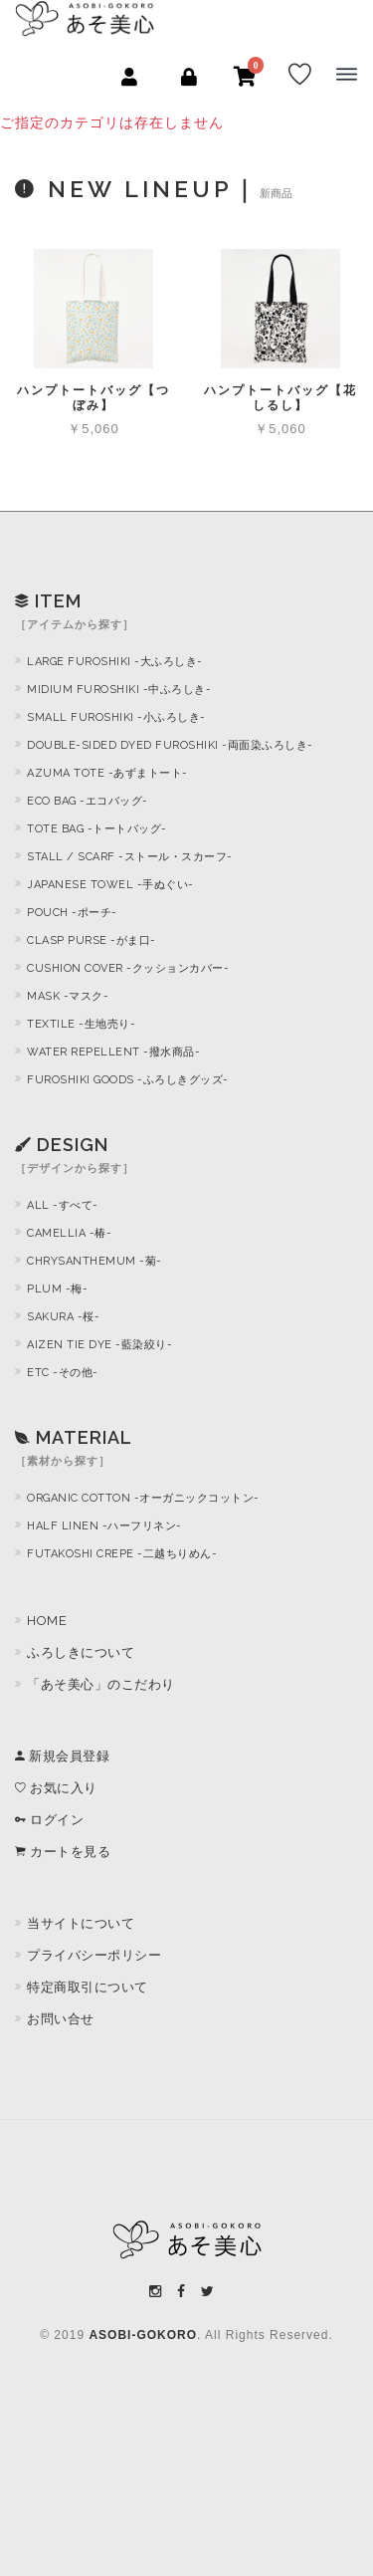  I want to click on 特定商取引について, so click(87, 1987).